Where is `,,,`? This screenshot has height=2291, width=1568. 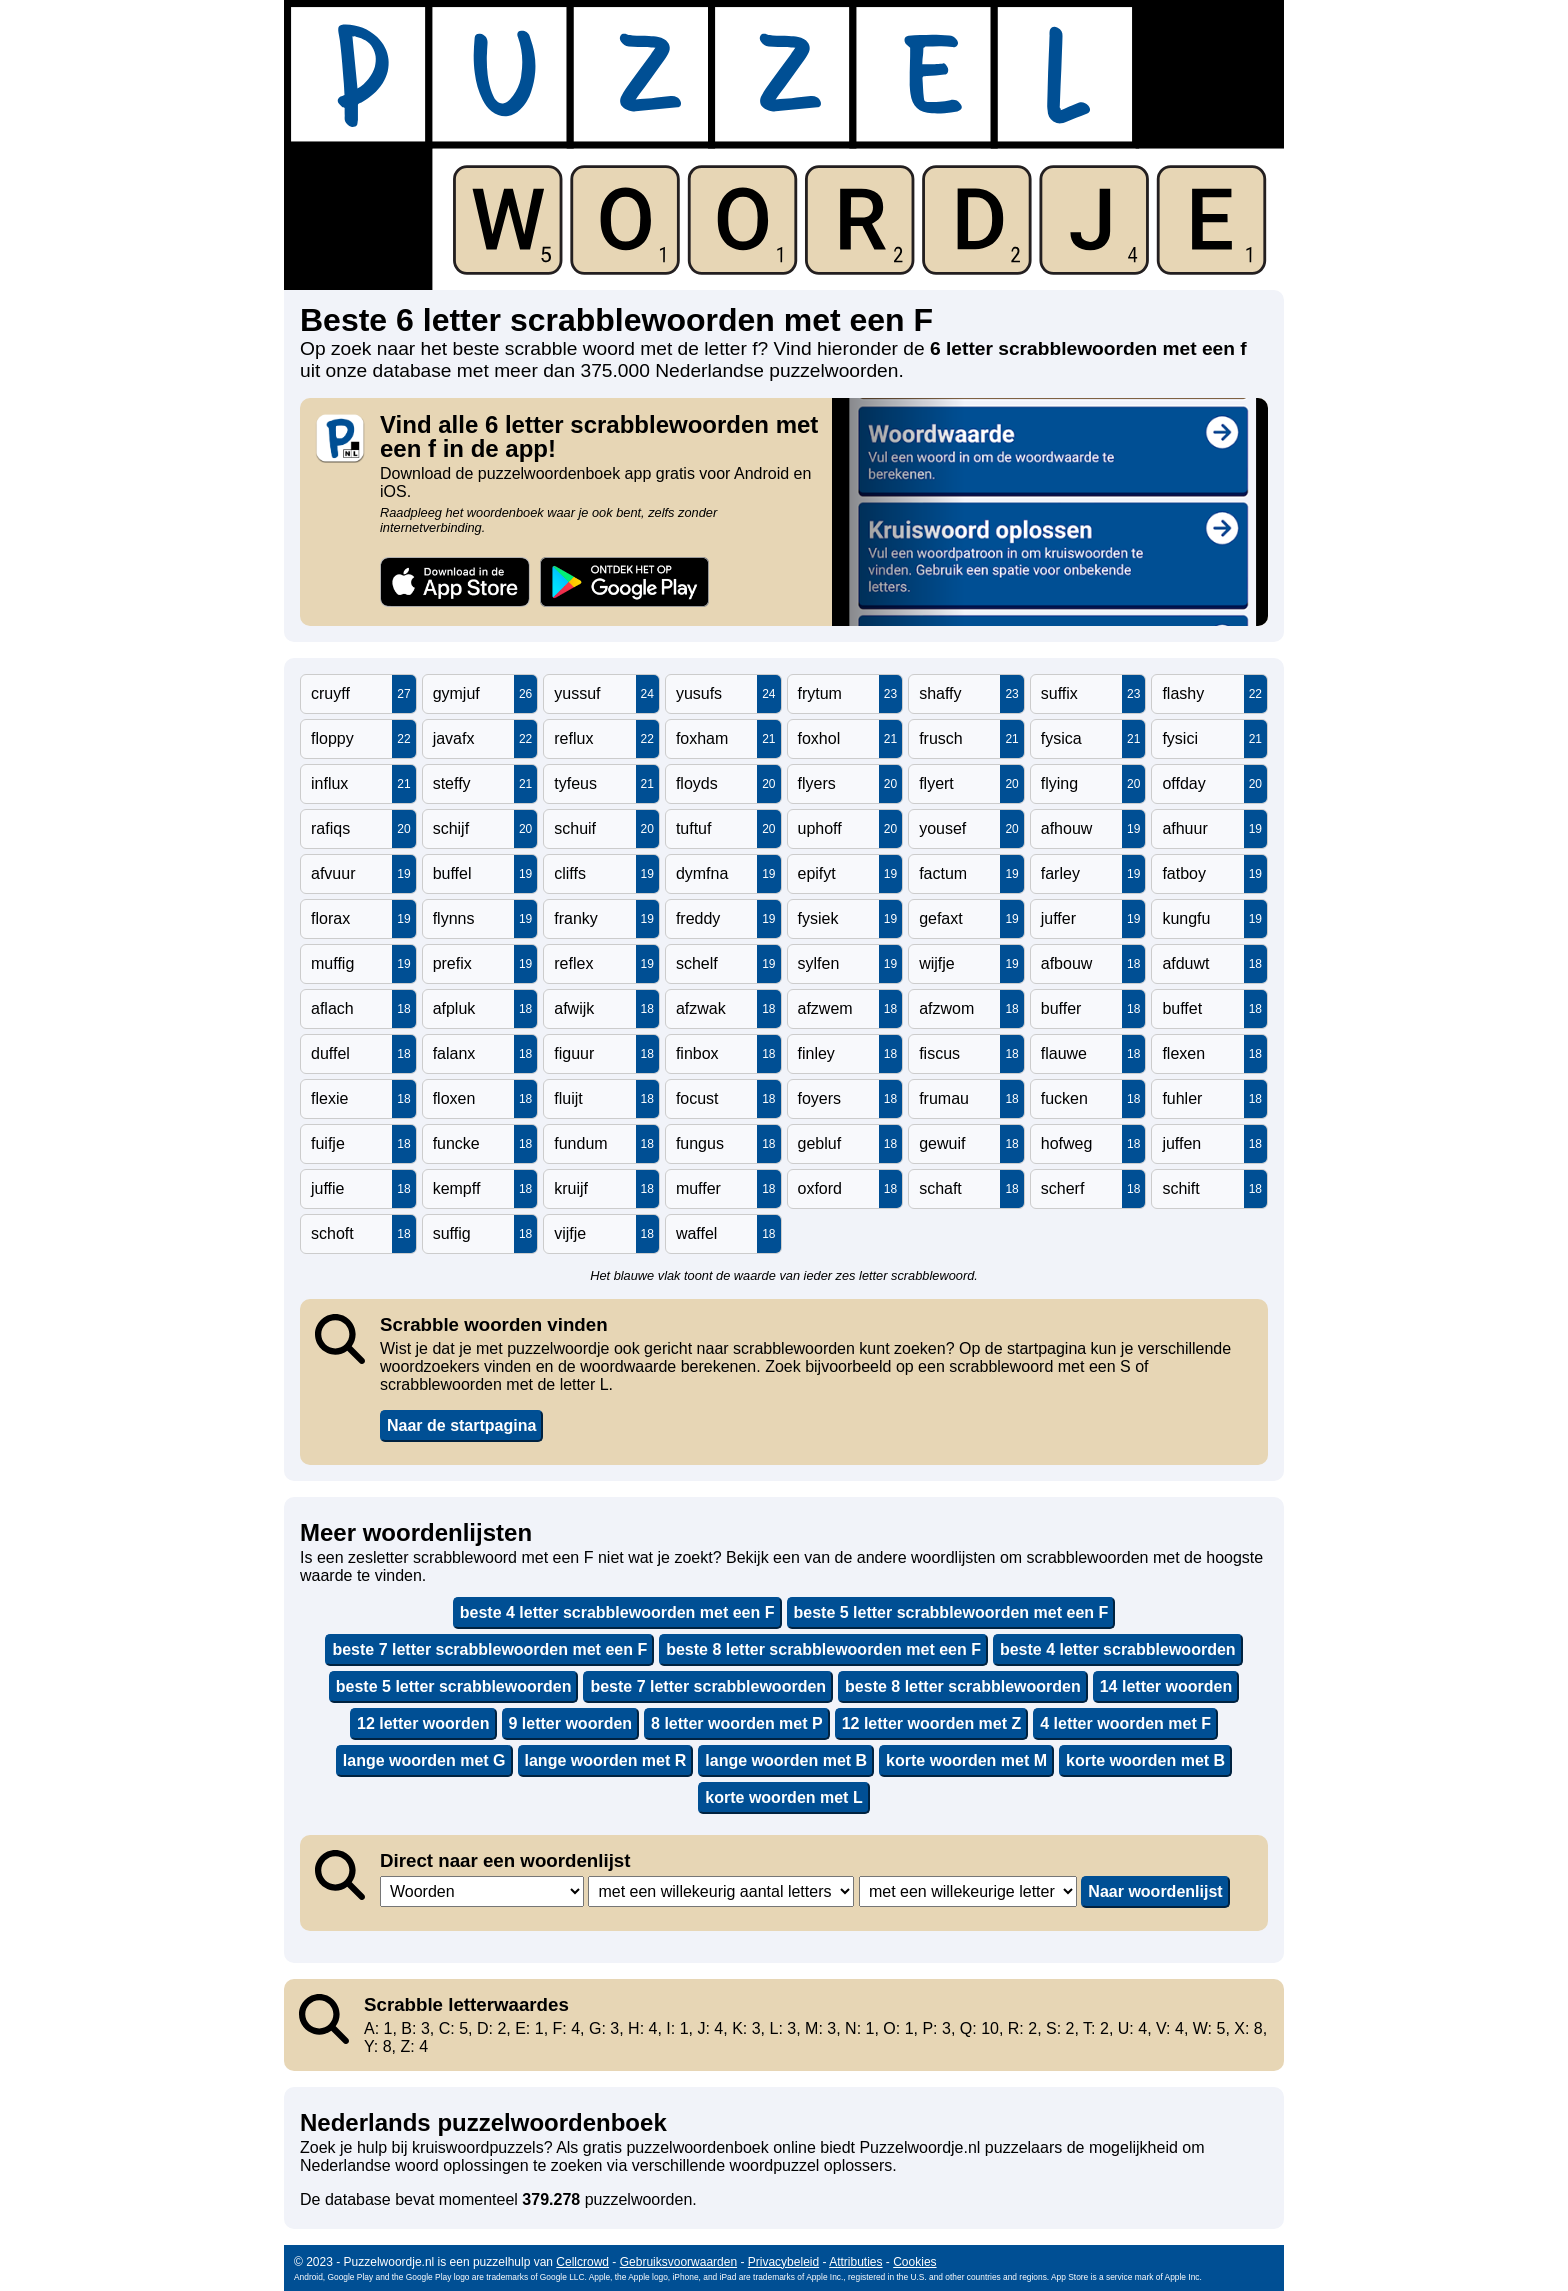 ,,, is located at coordinates (482, 1891).